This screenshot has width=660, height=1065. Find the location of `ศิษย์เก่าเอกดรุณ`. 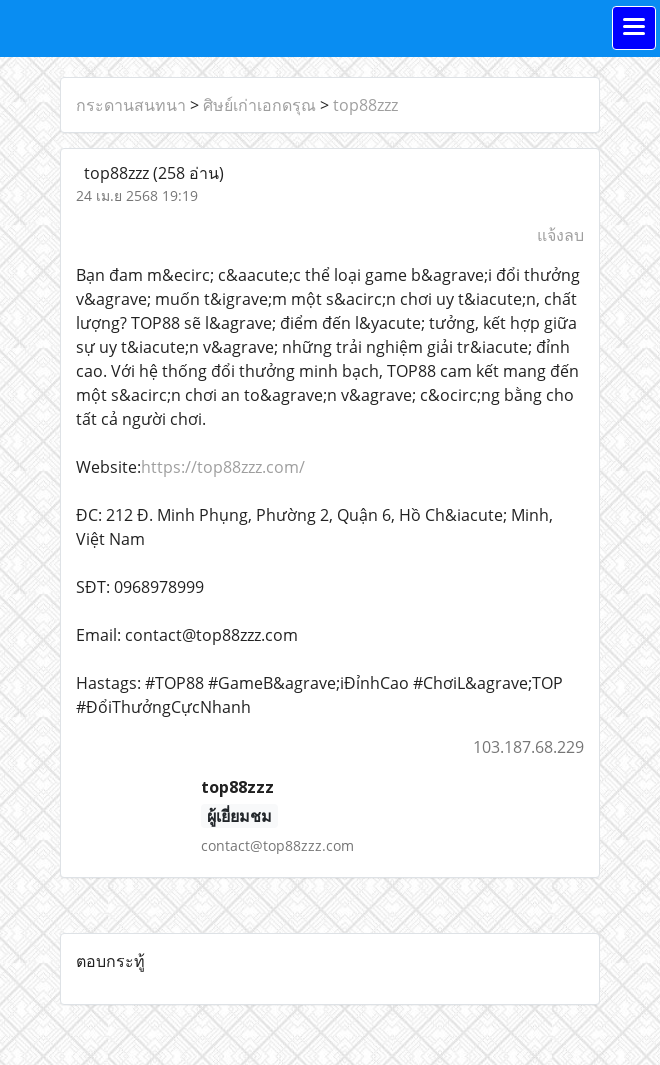

ศิษย์เก่าเอกดรุณ is located at coordinates (259, 105).